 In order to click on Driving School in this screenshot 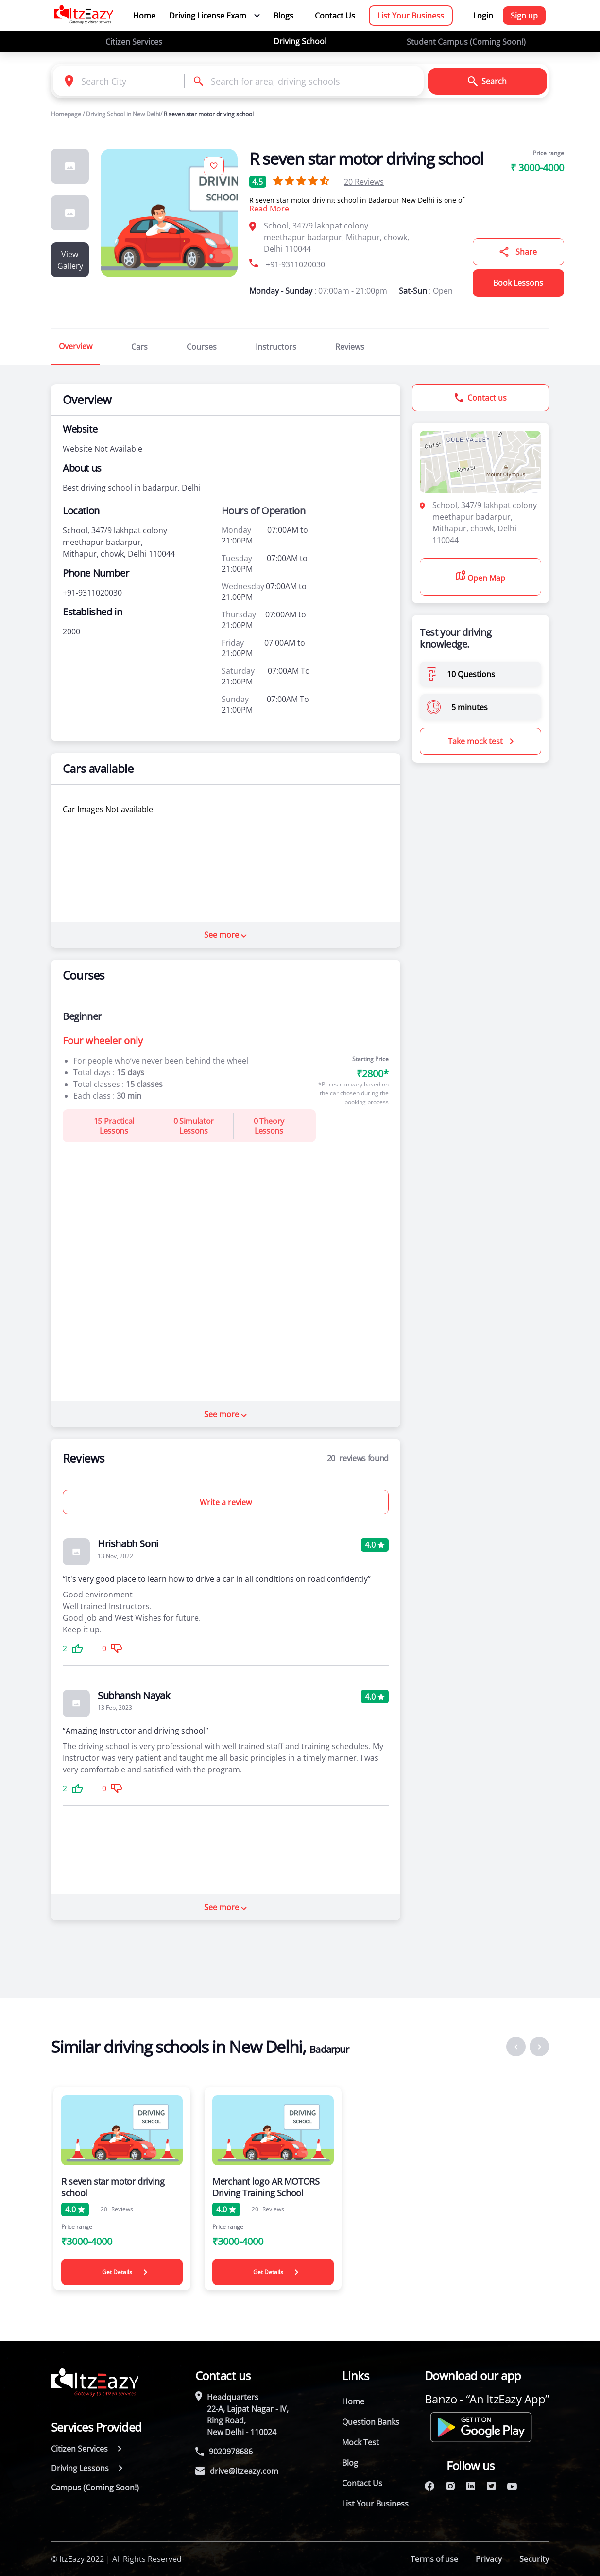, I will do `click(300, 41)`.